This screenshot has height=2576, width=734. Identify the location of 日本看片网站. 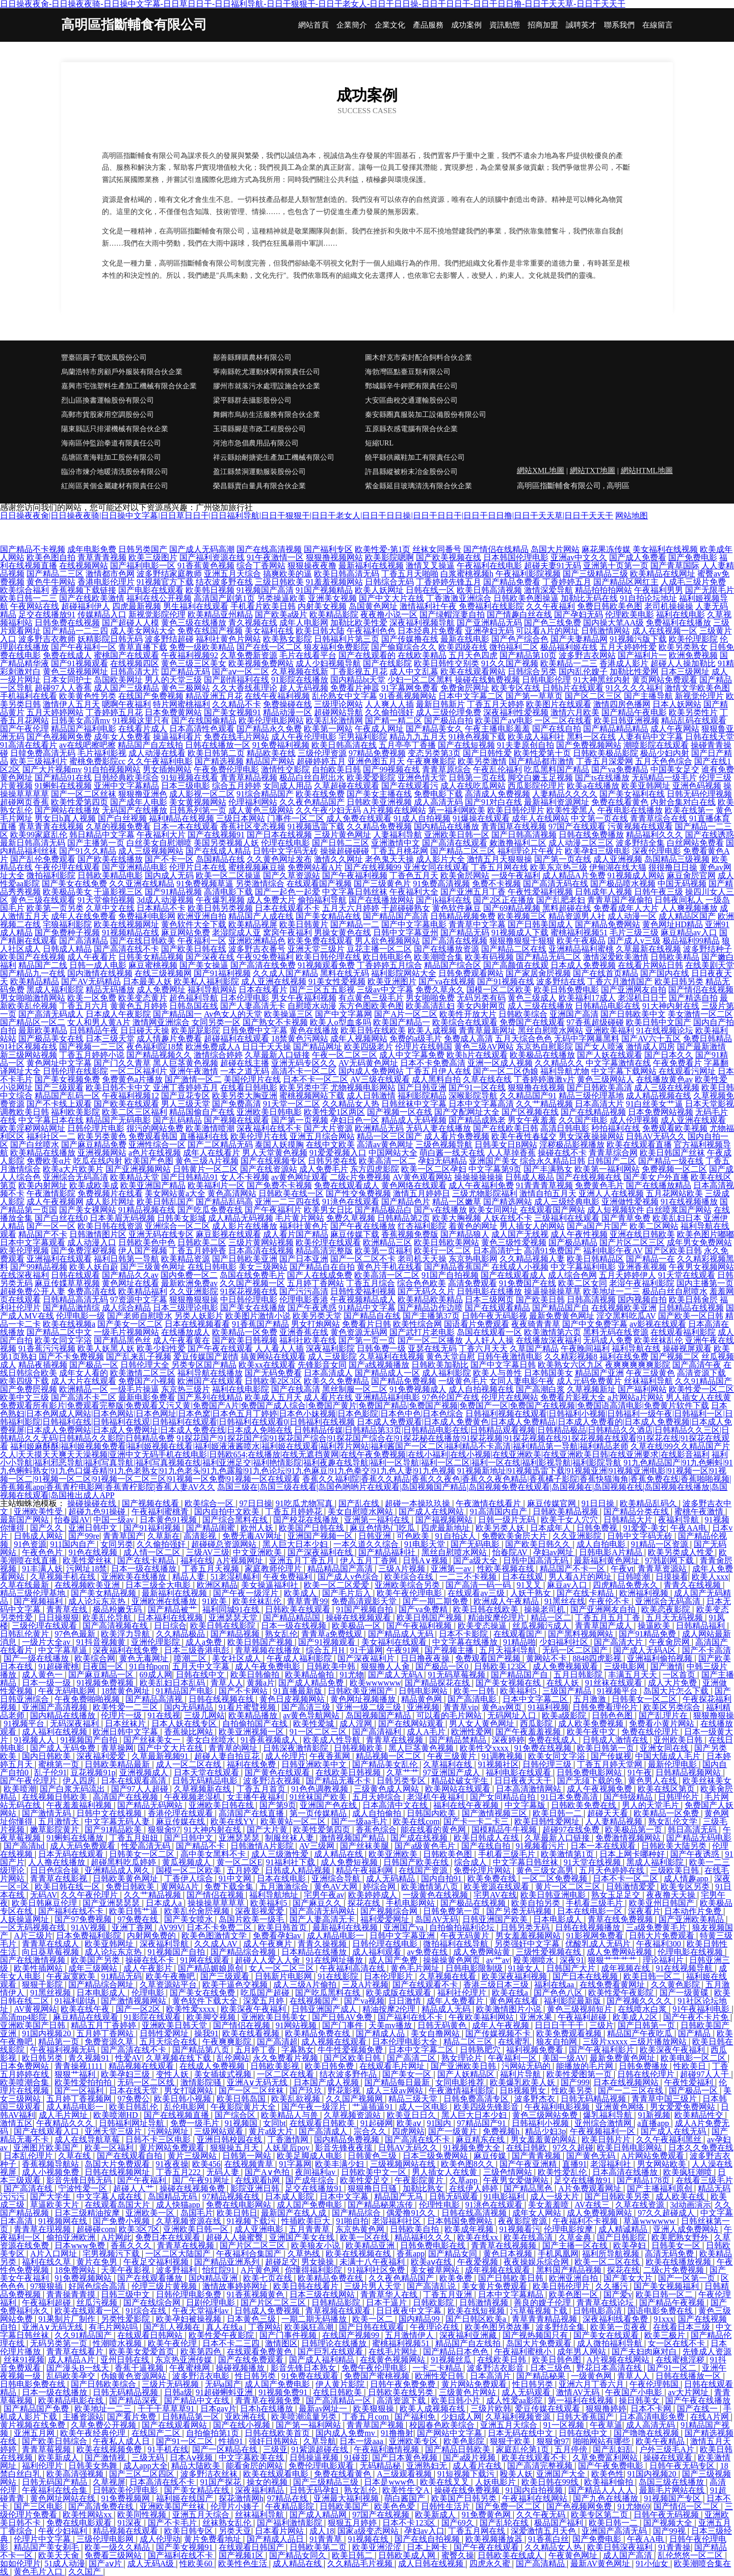
(280, 2531).